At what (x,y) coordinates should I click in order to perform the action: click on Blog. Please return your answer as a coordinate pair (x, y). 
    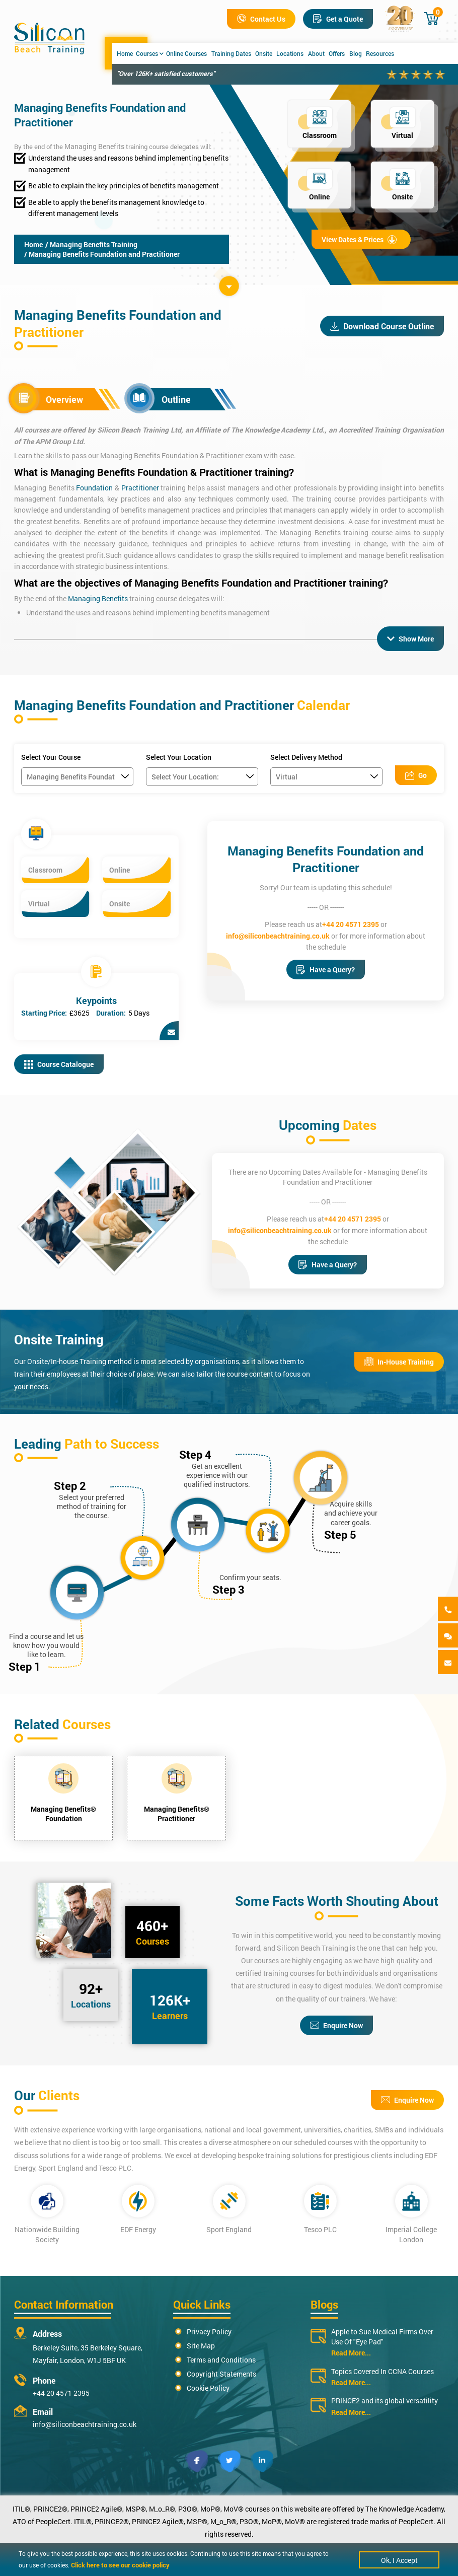
    Looking at the image, I should click on (355, 53).